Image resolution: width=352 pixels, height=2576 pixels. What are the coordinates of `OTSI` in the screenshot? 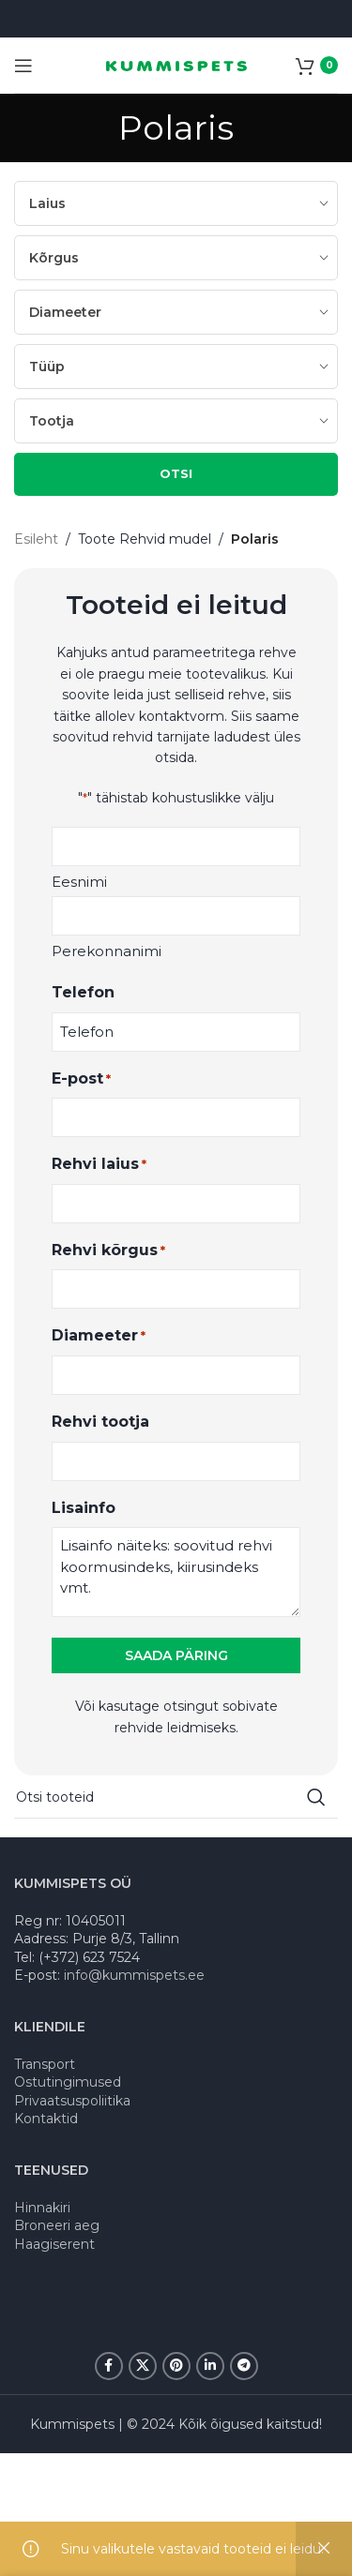 It's located at (176, 473).